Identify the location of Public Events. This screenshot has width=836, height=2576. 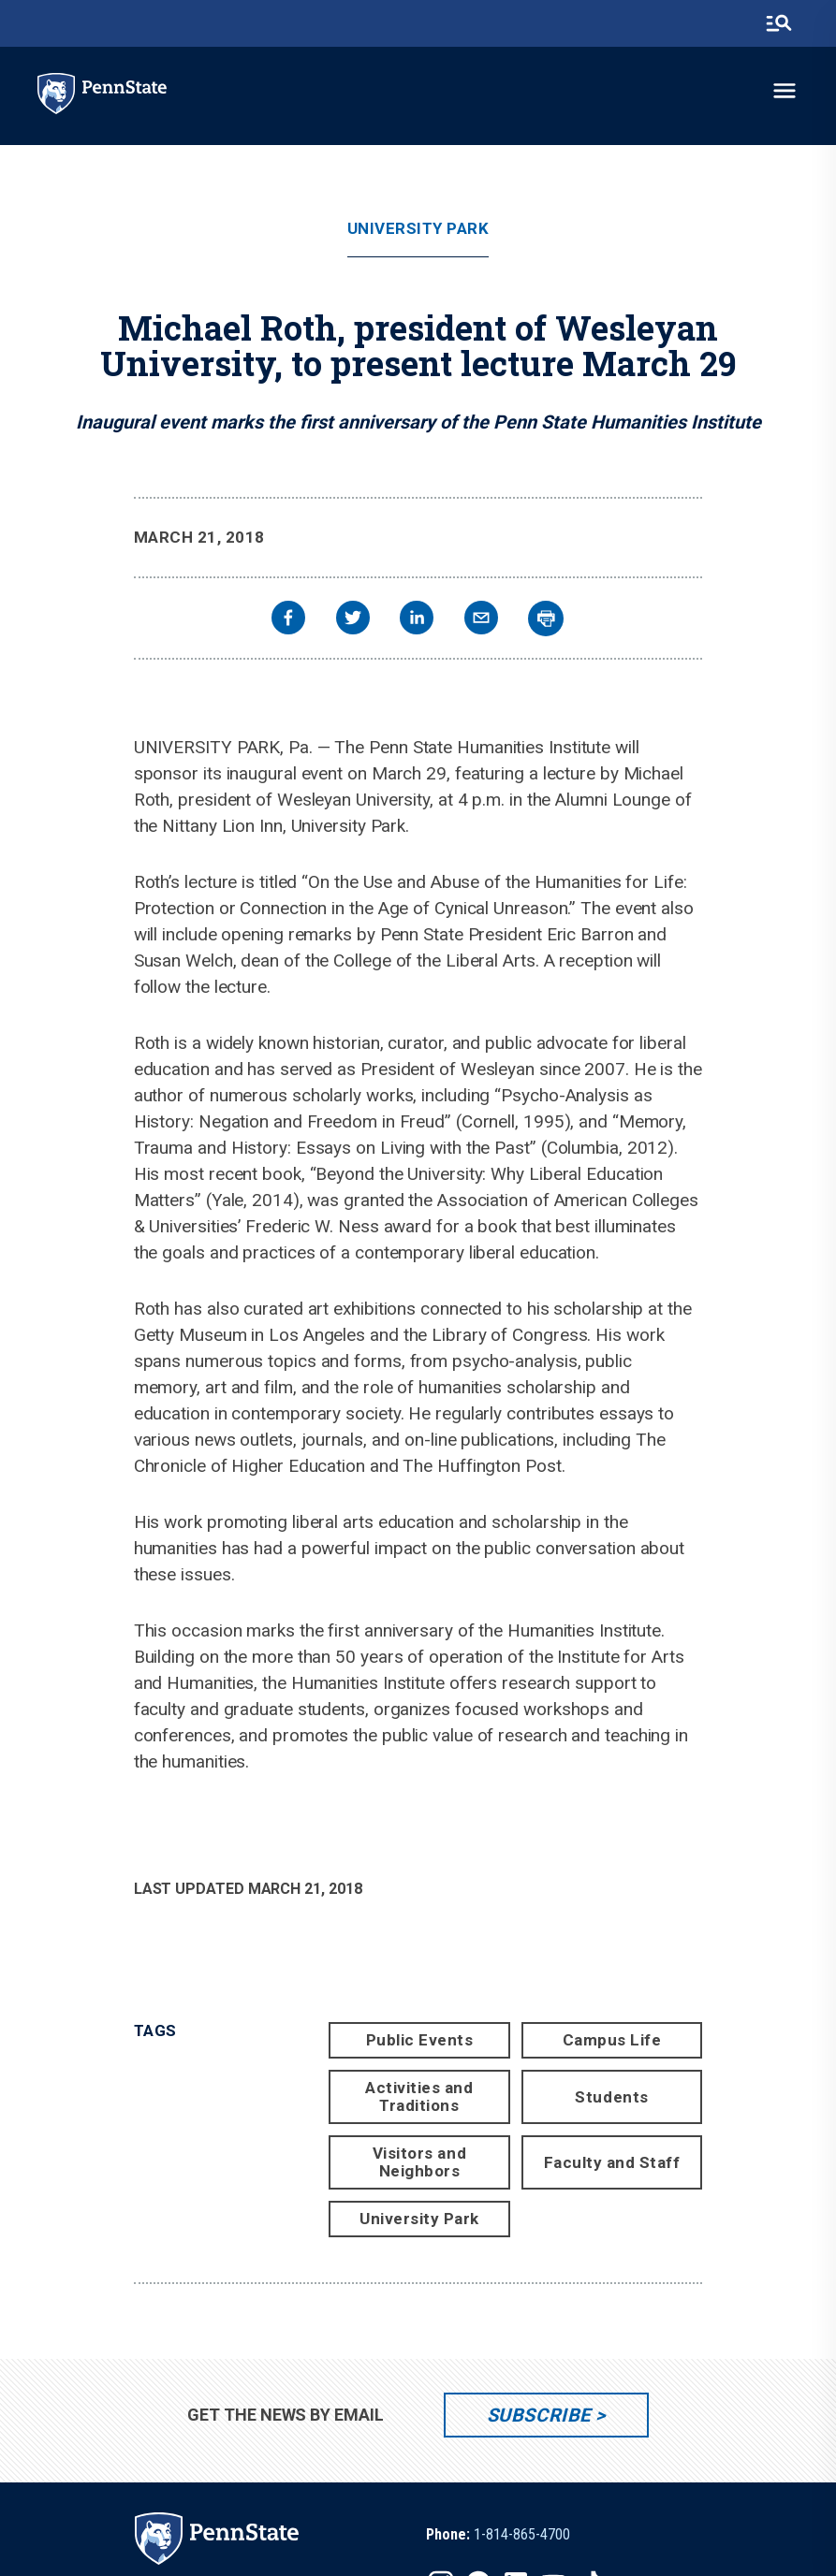
(420, 2039).